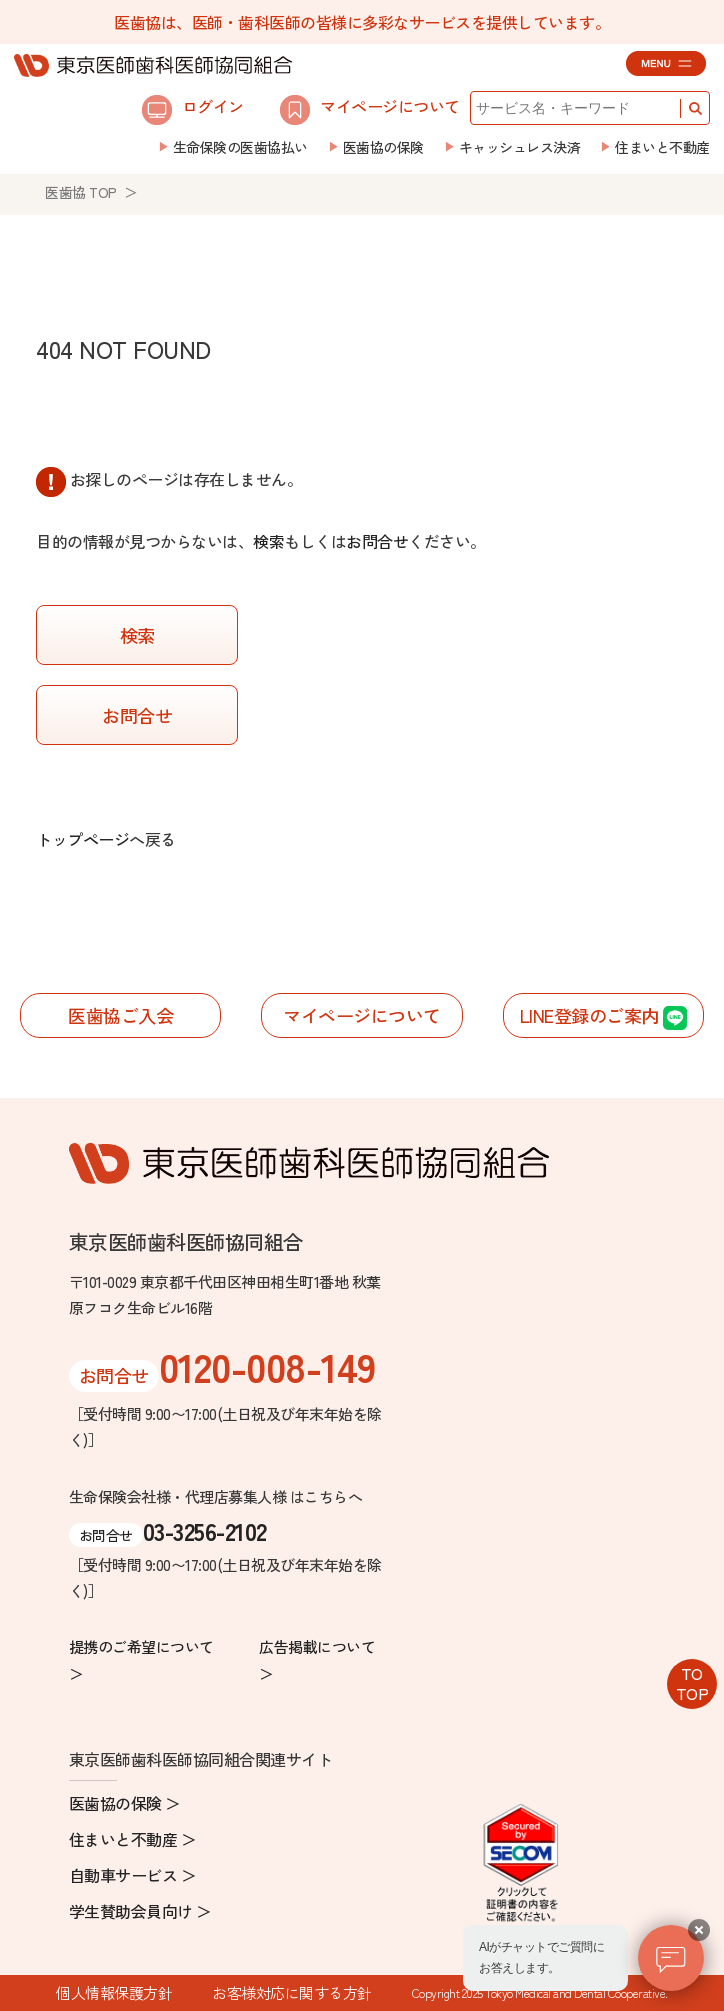 This screenshot has width=724, height=2011. Describe the element at coordinates (141, 1659) in the screenshot. I see `提携のご希望について ＞` at that location.